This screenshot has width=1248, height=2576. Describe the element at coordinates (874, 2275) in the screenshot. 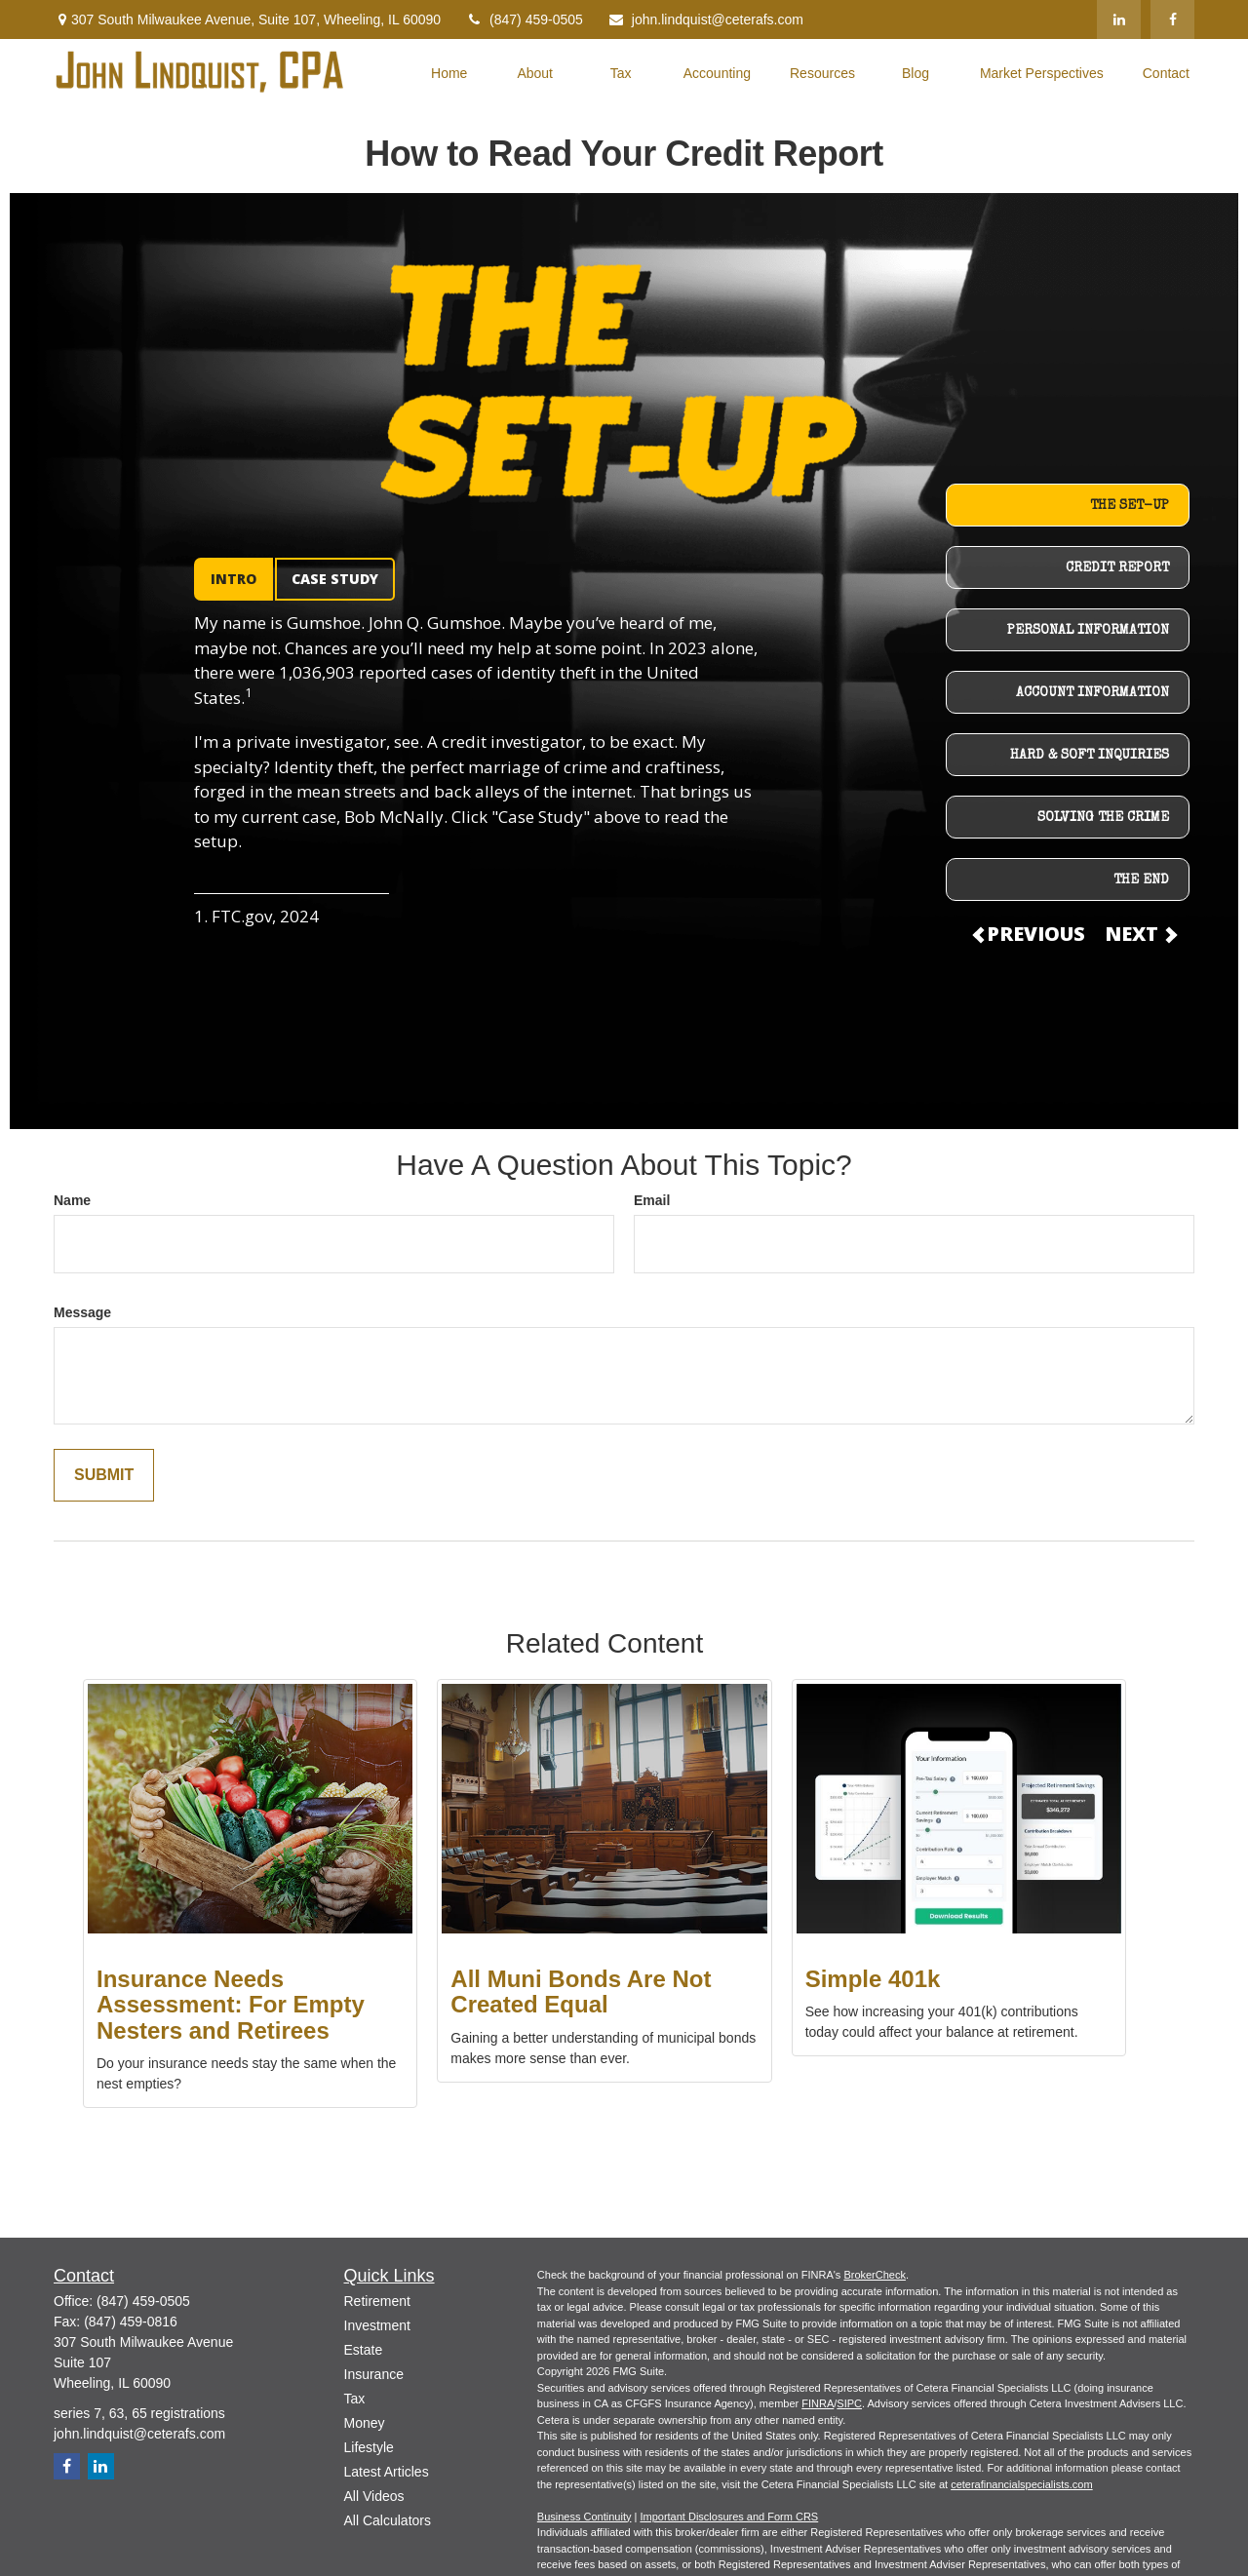

I see `BrokerCheck` at that location.